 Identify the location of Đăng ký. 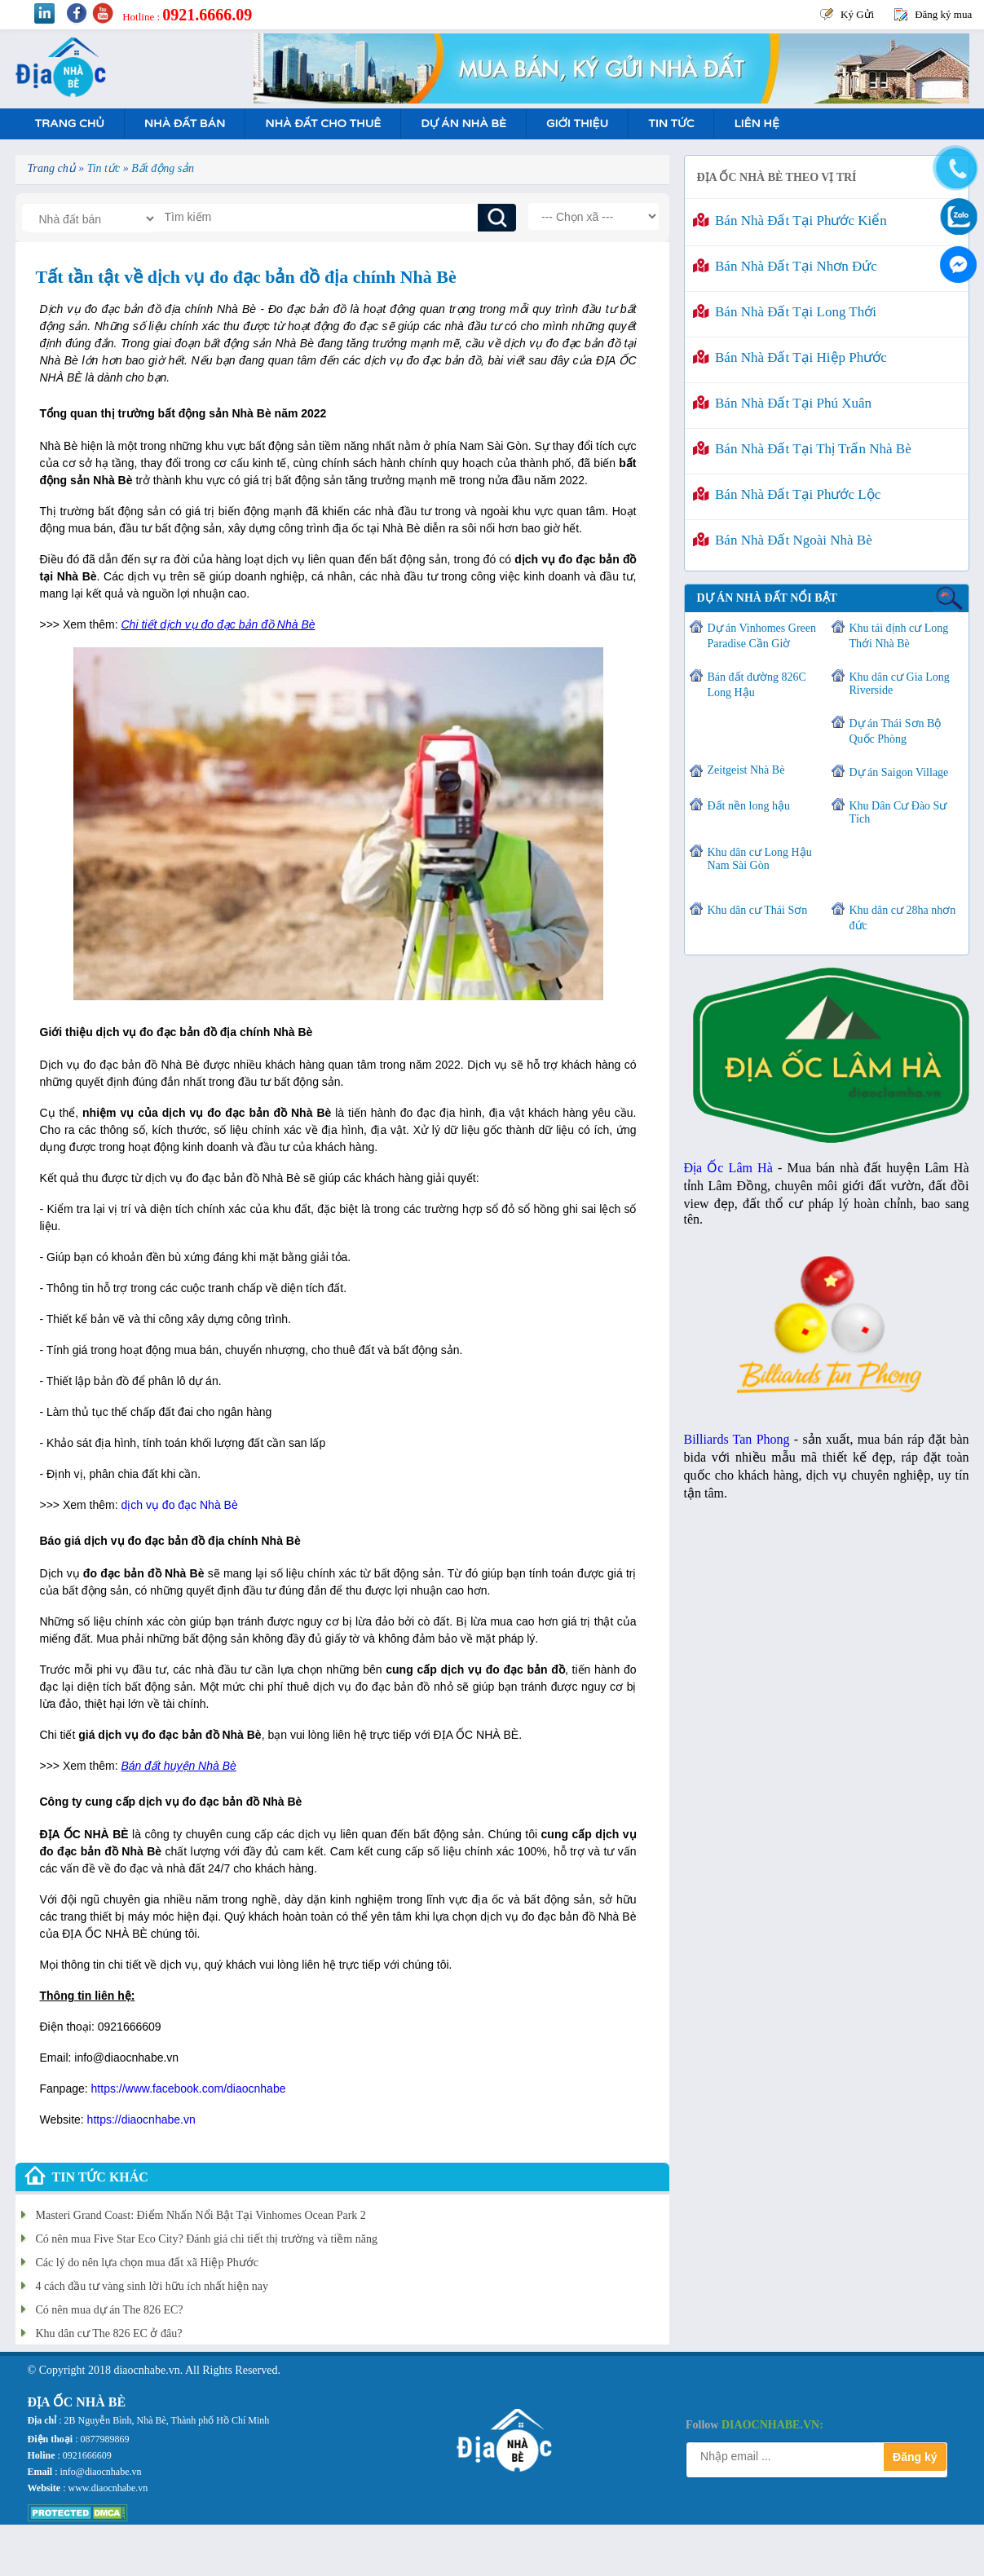
(915, 2457).